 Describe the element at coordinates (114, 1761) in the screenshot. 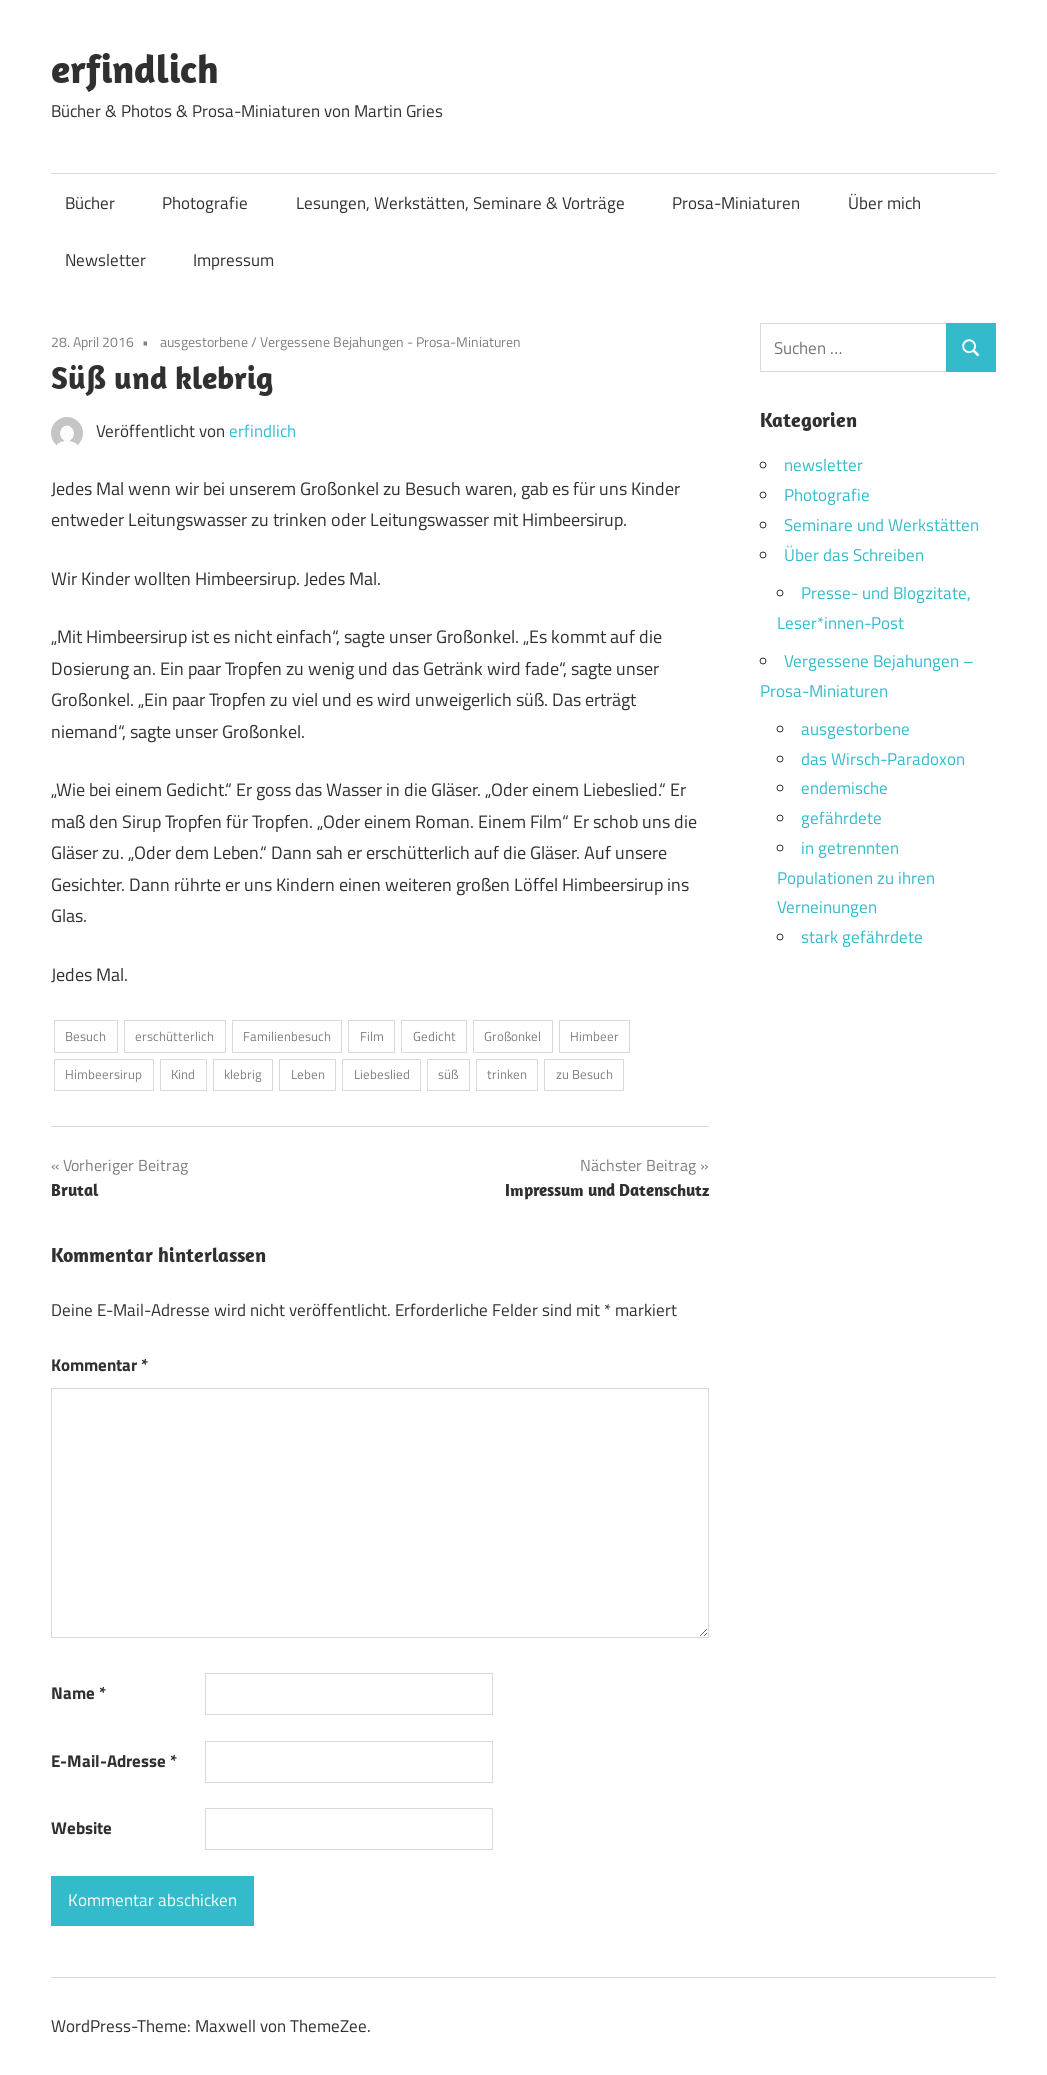

I see `E-Mail-Adresse` at that location.